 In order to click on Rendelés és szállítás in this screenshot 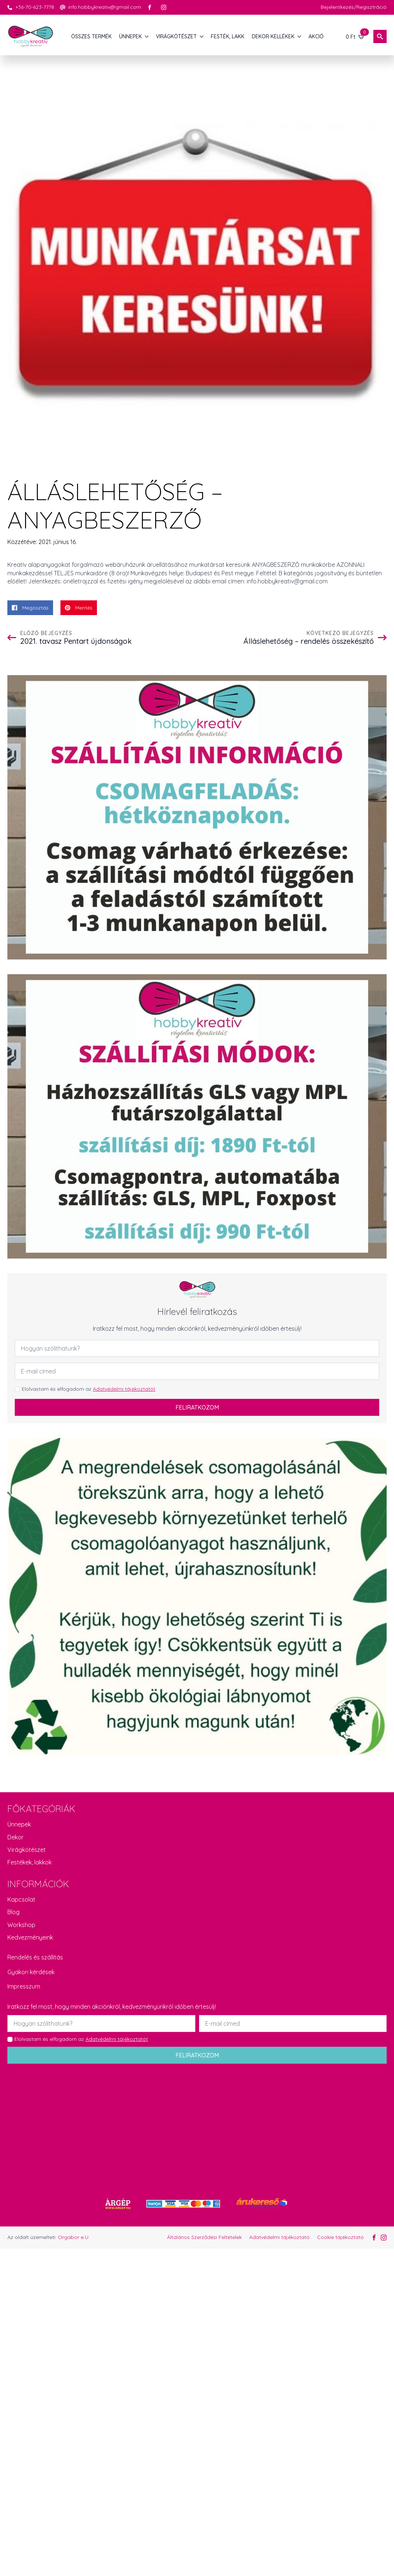, I will do `click(35, 1957)`.